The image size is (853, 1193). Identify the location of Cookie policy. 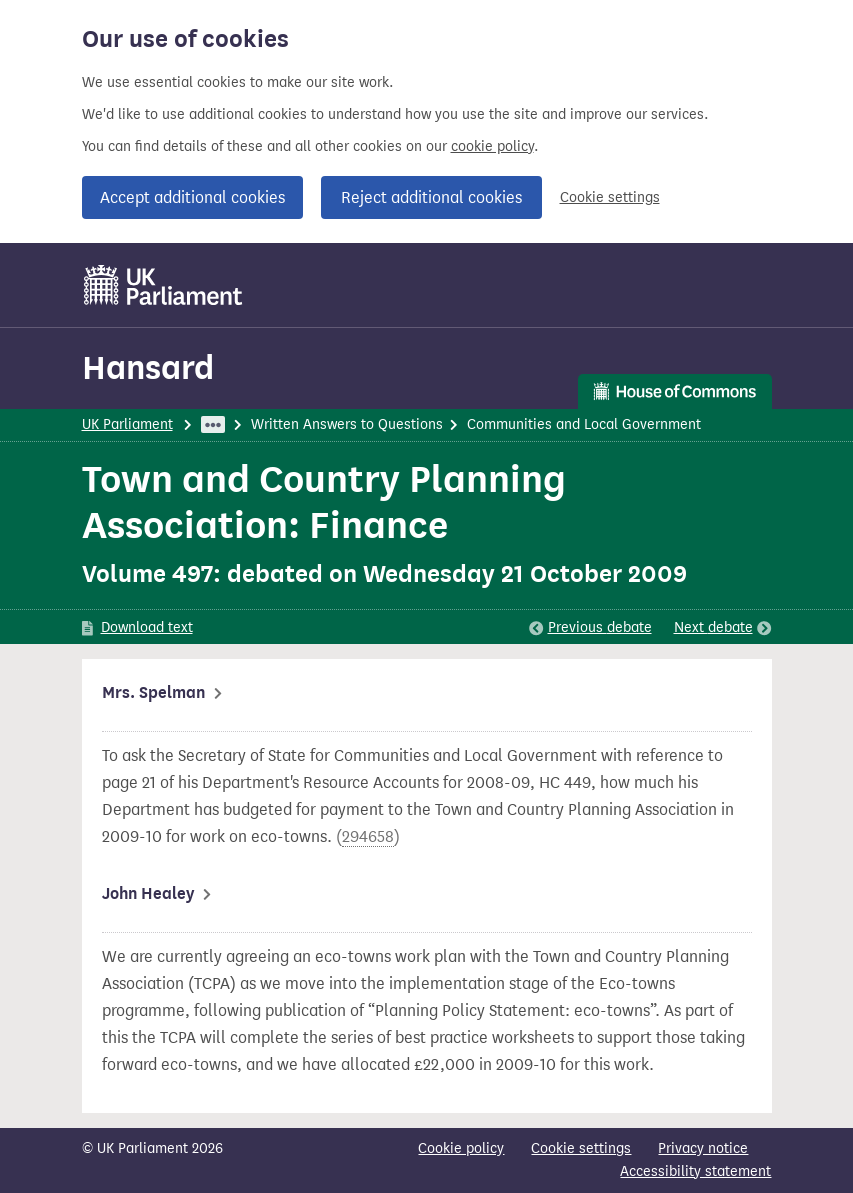
(461, 1148).